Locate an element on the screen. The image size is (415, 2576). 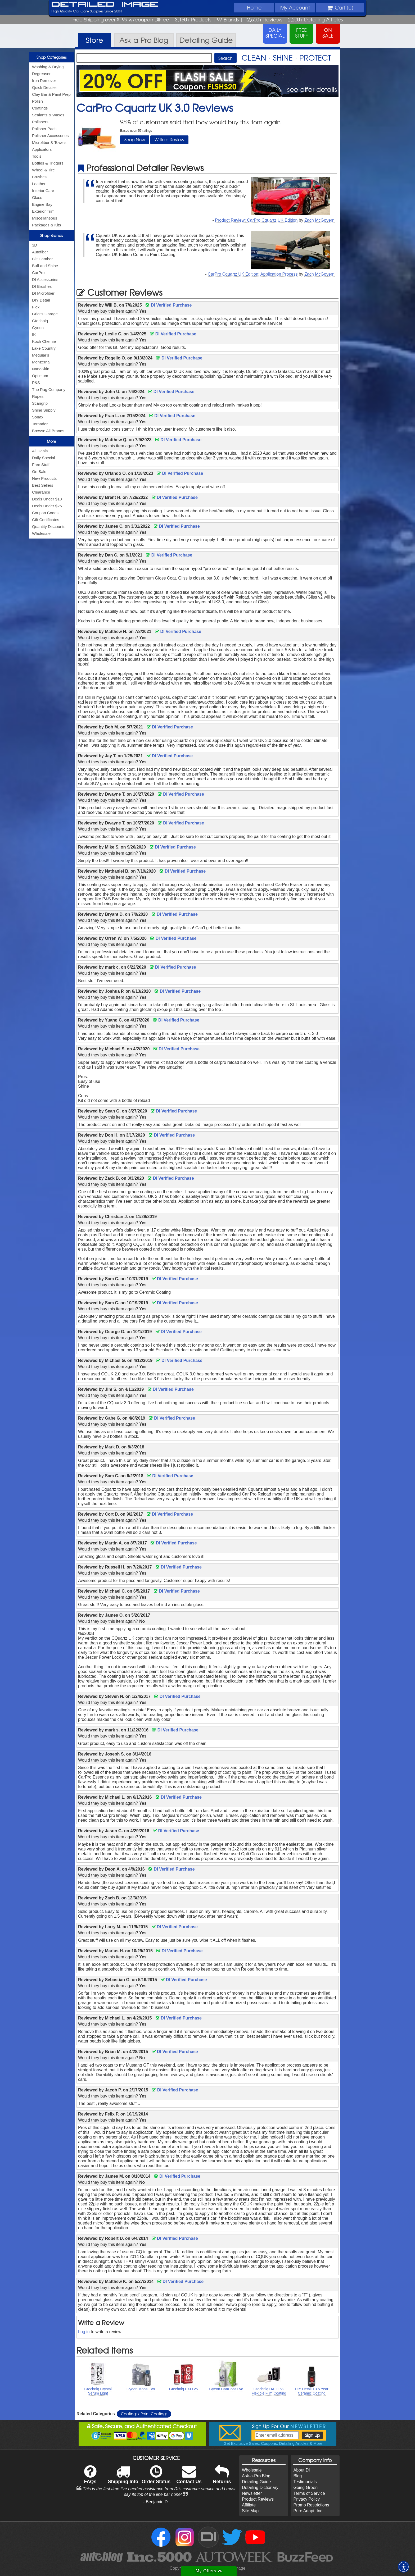
NanoSkin is located at coordinates (40, 369).